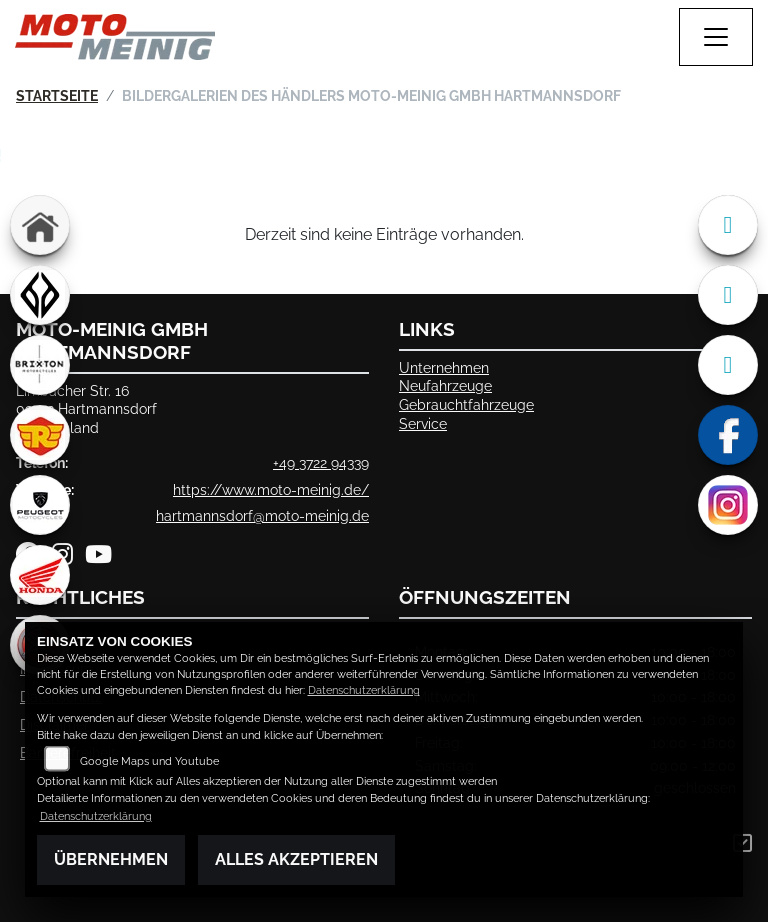 The width and height of the screenshot is (768, 922). I want to click on Alles akzeptieren, so click(296, 859).